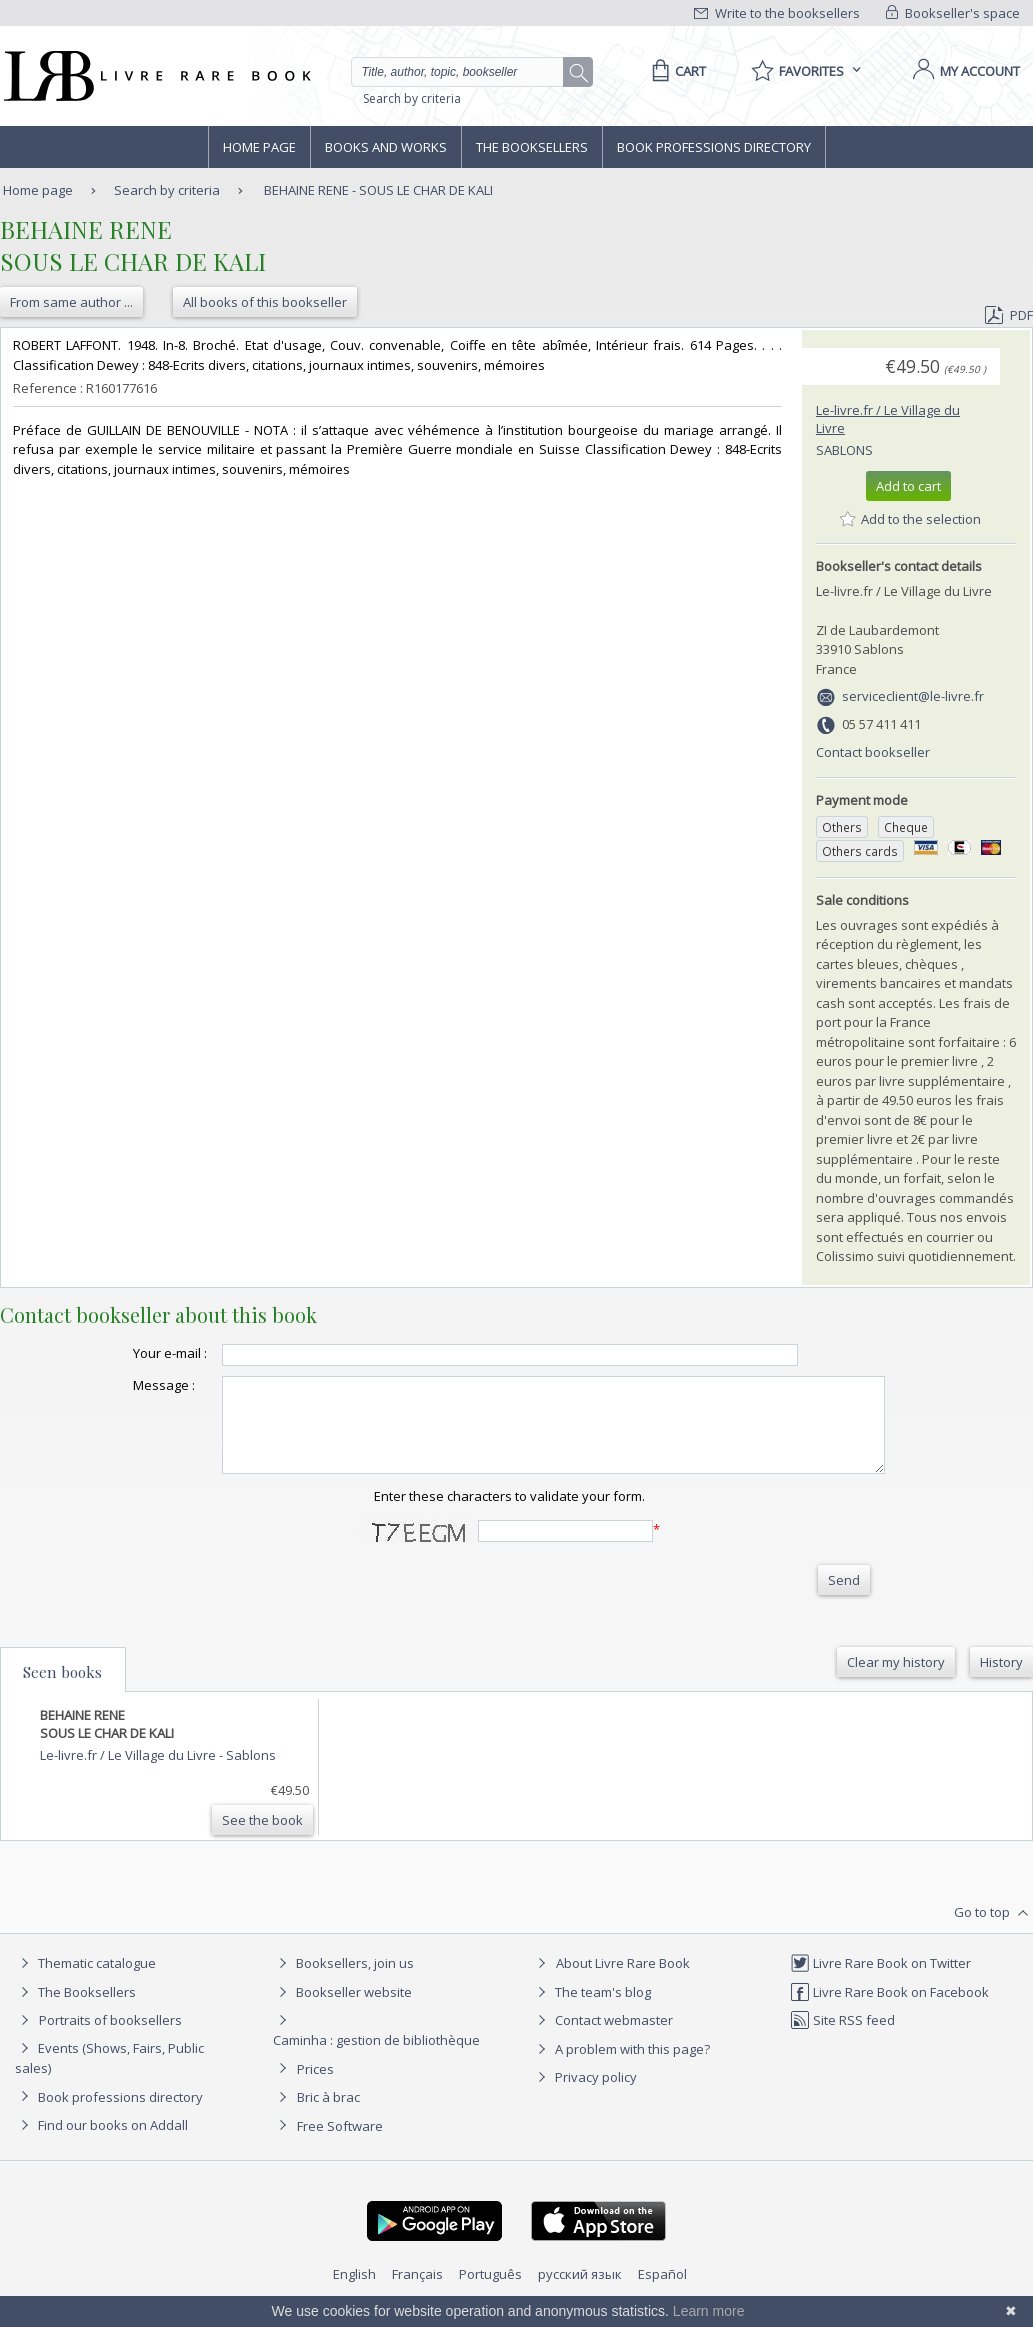 The height and width of the screenshot is (2327, 1033). What do you see at coordinates (953, 13) in the screenshot?
I see `Bookseller's space` at bounding box center [953, 13].